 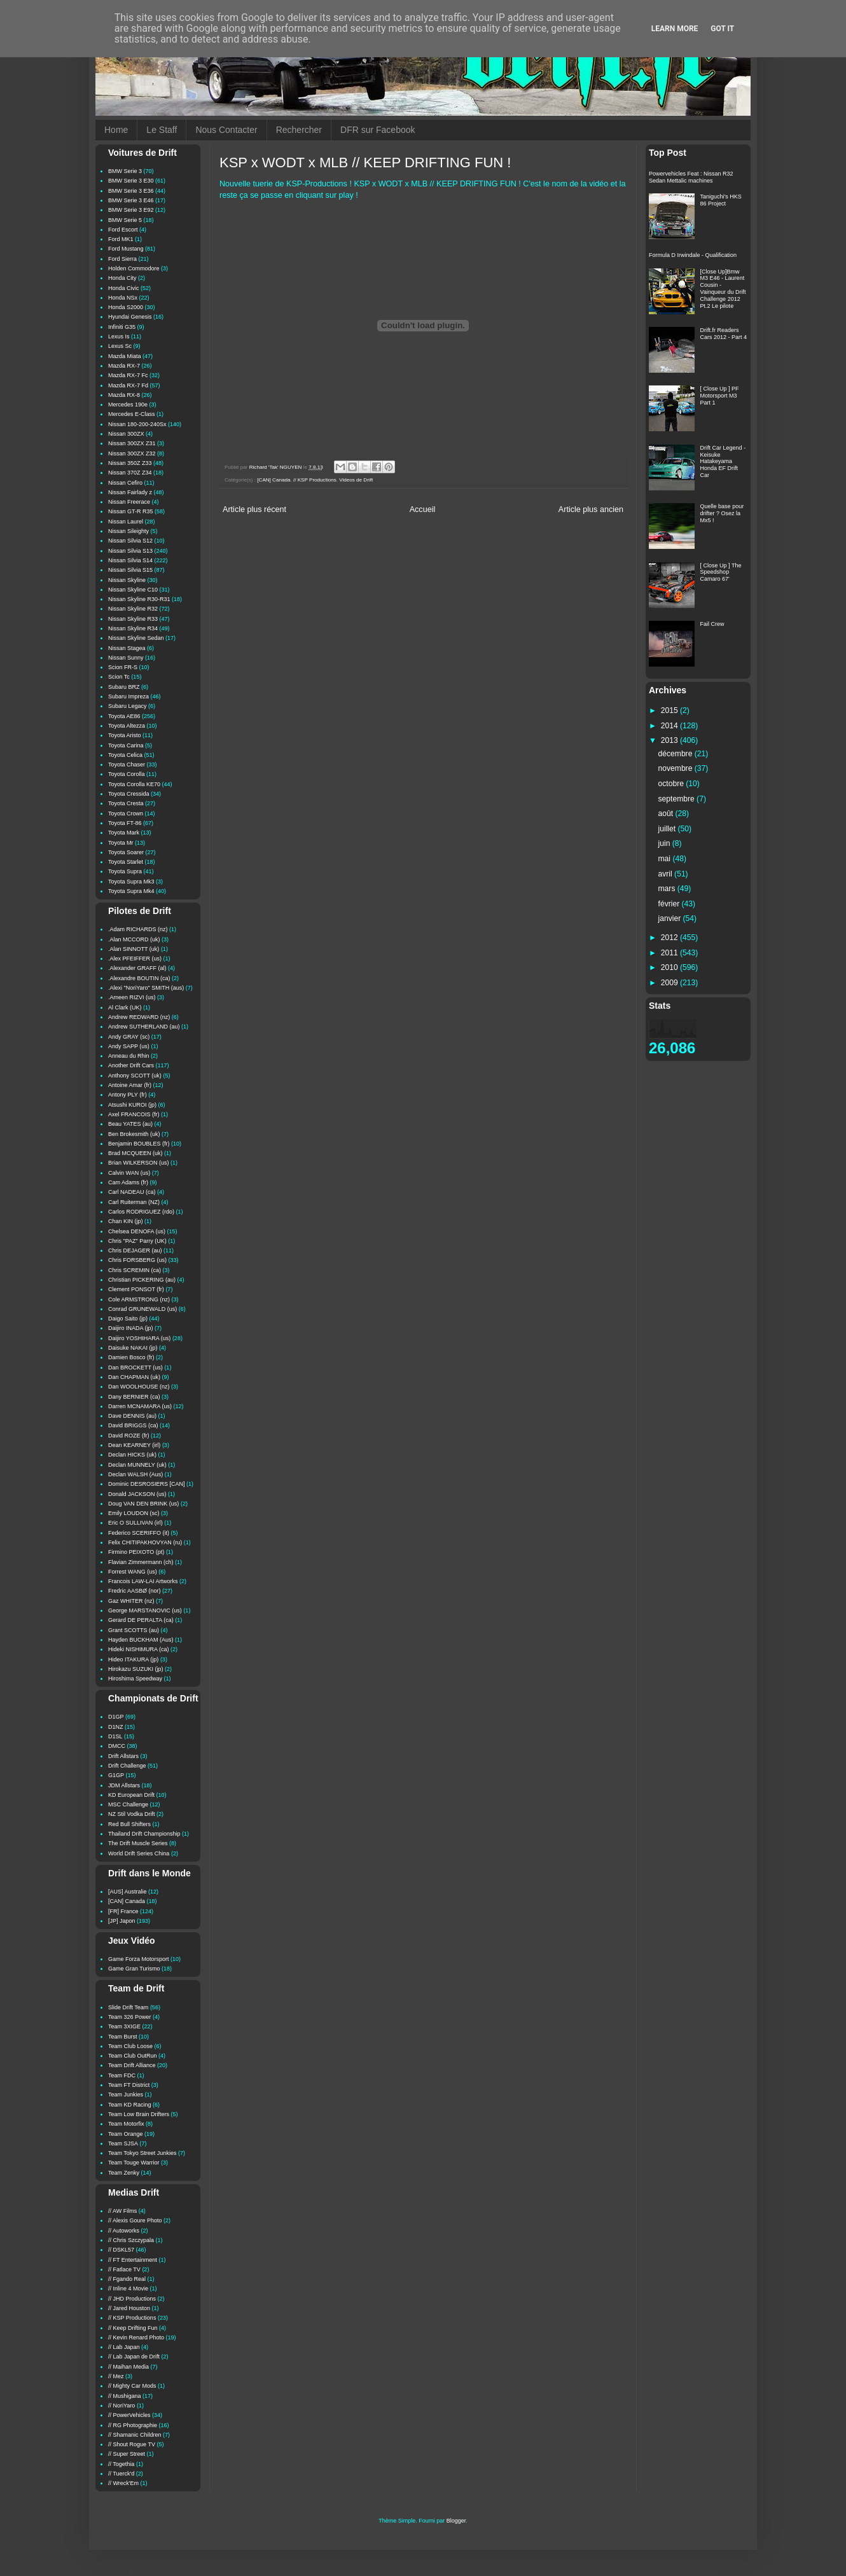 I want to click on Powervehicles Feat : Nissan R32 Sedan Mettalic machines, so click(x=691, y=177).